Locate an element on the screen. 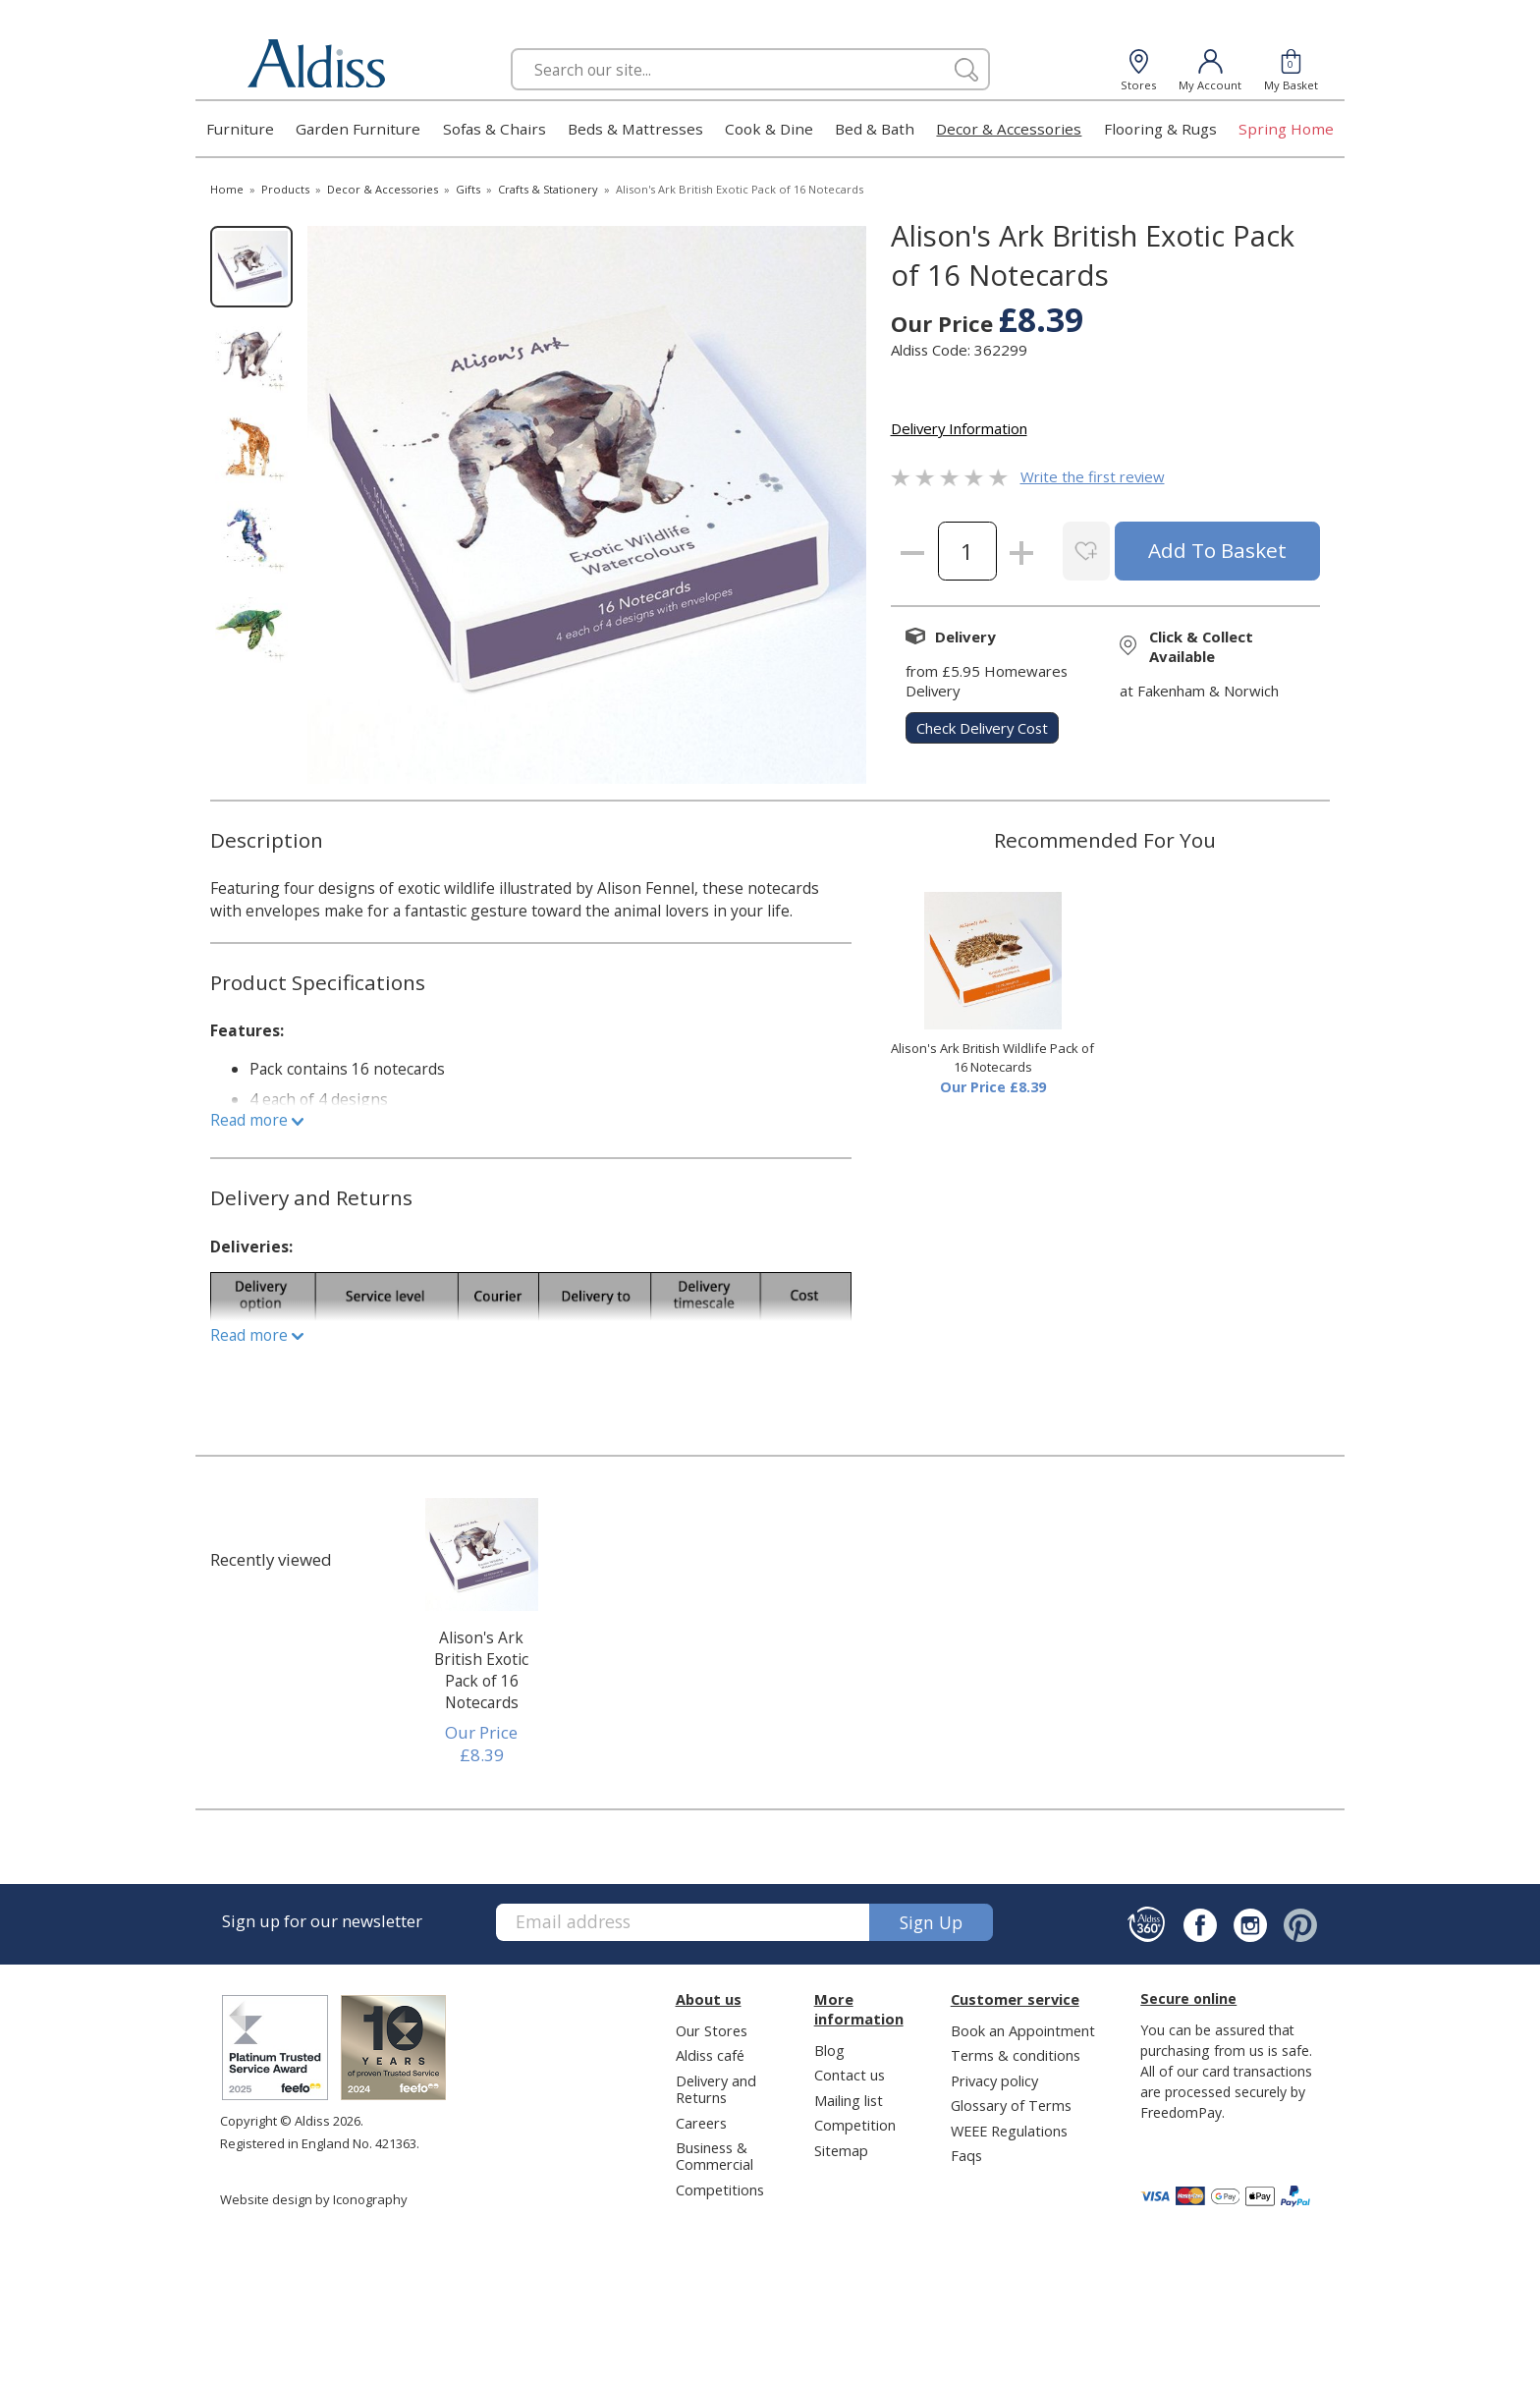 This screenshot has height=2384, width=1540. Cook & Dine is located at coordinates (769, 129).